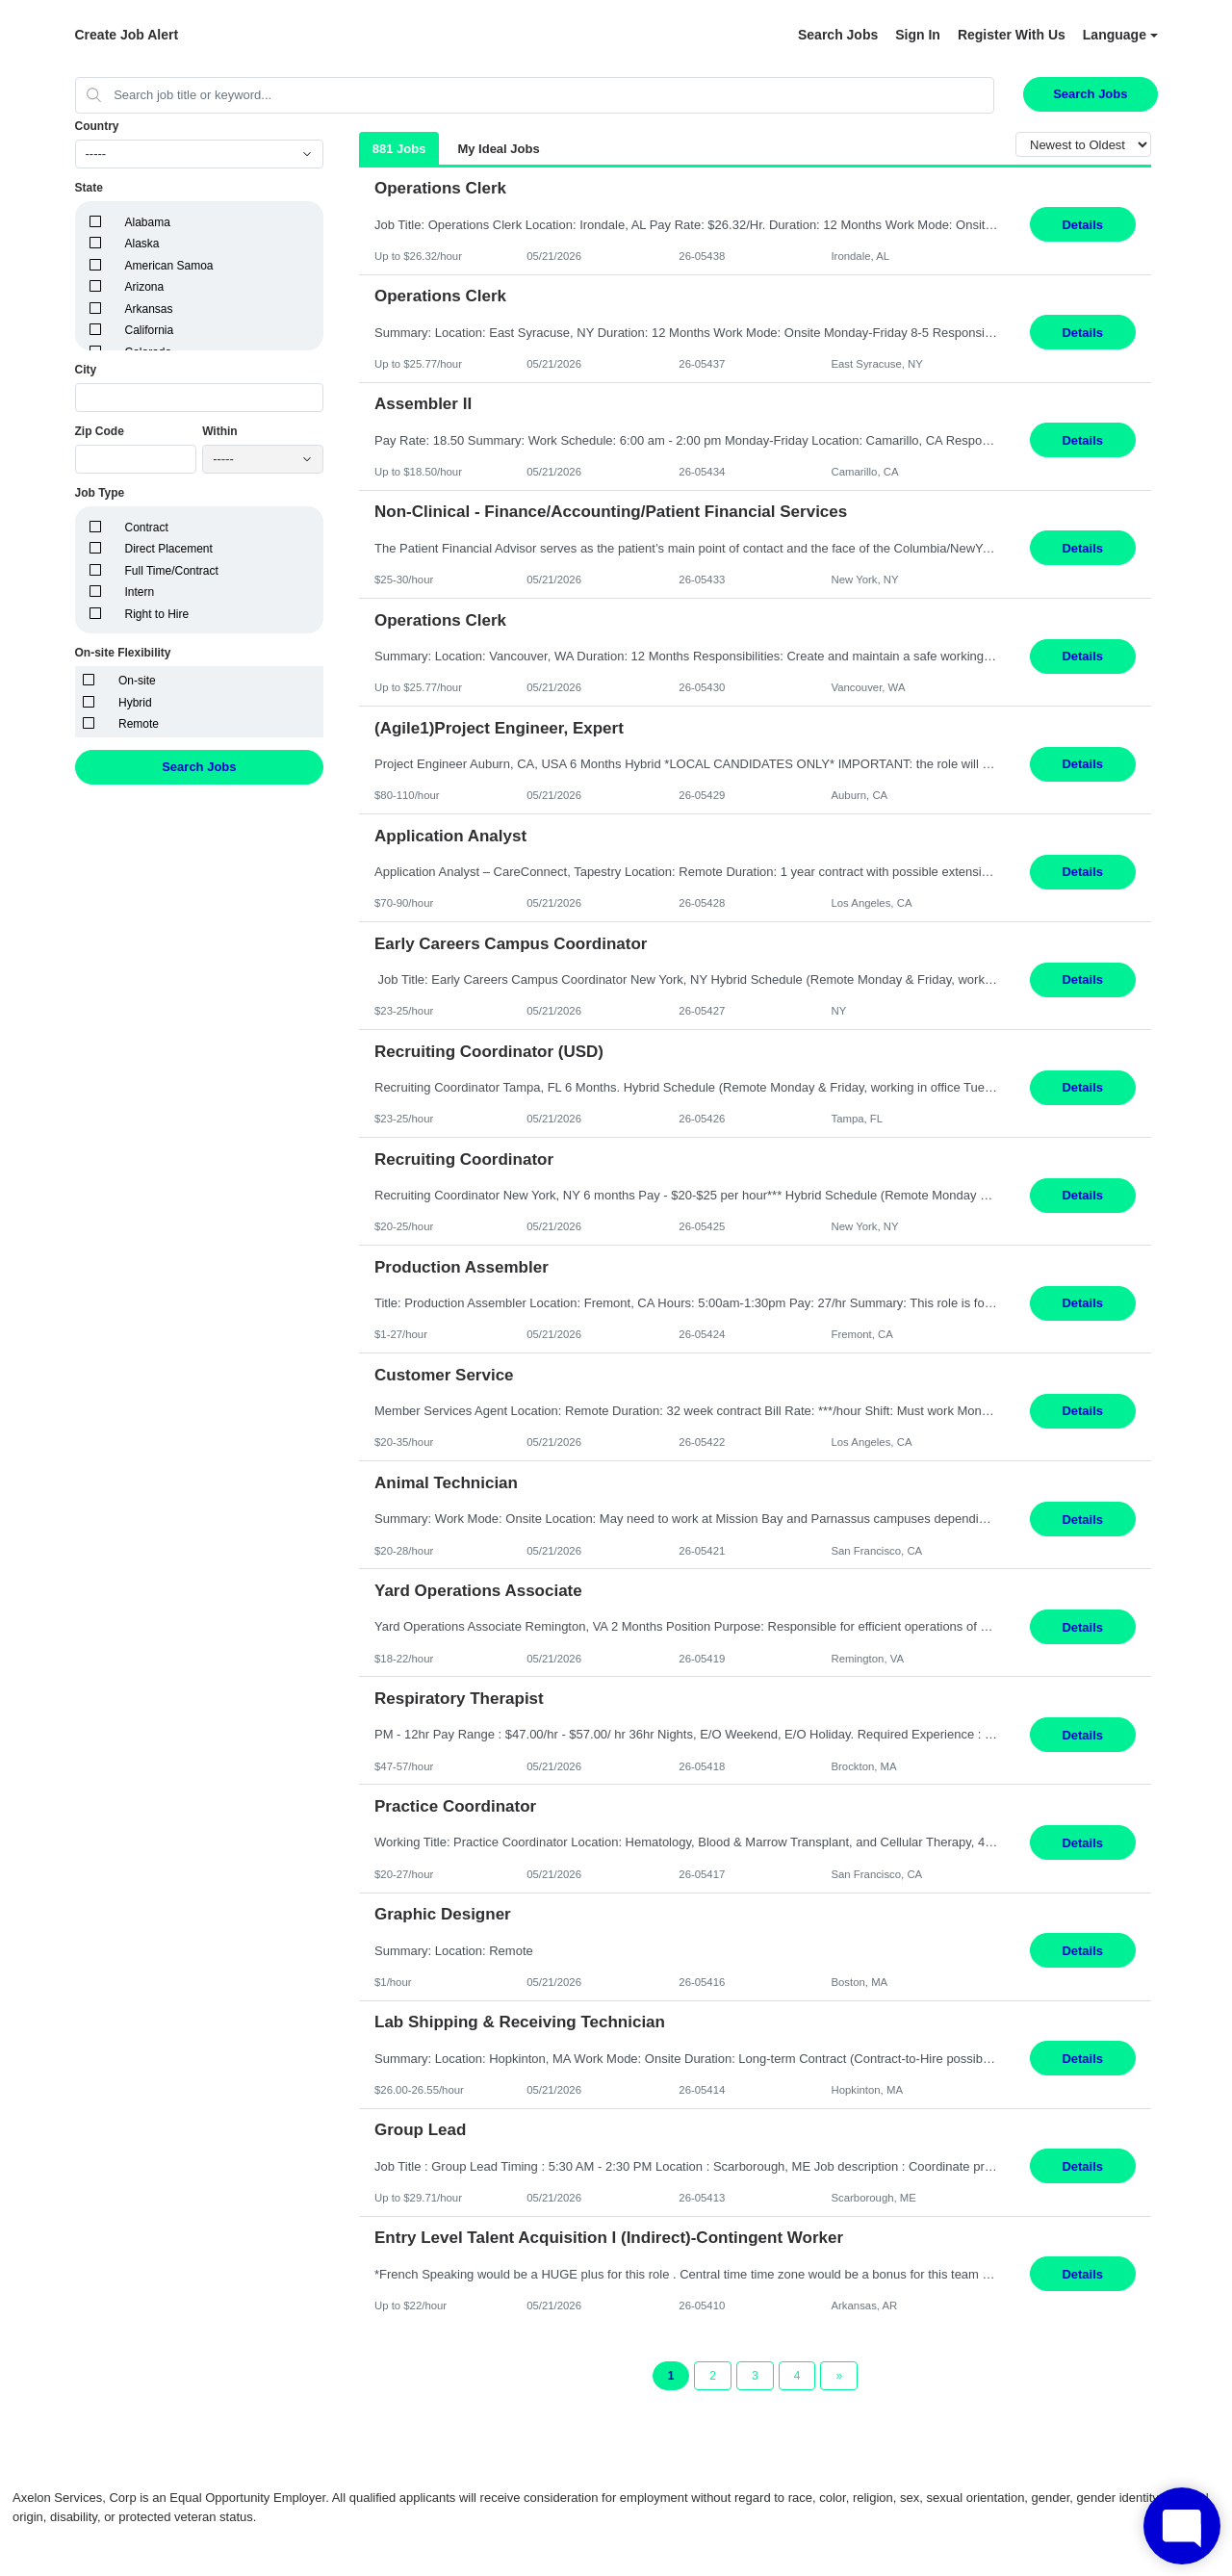  What do you see at coordinates (838, 34) in the screenshot?
I see `Search Jobs` at bounding box center [838, 34].